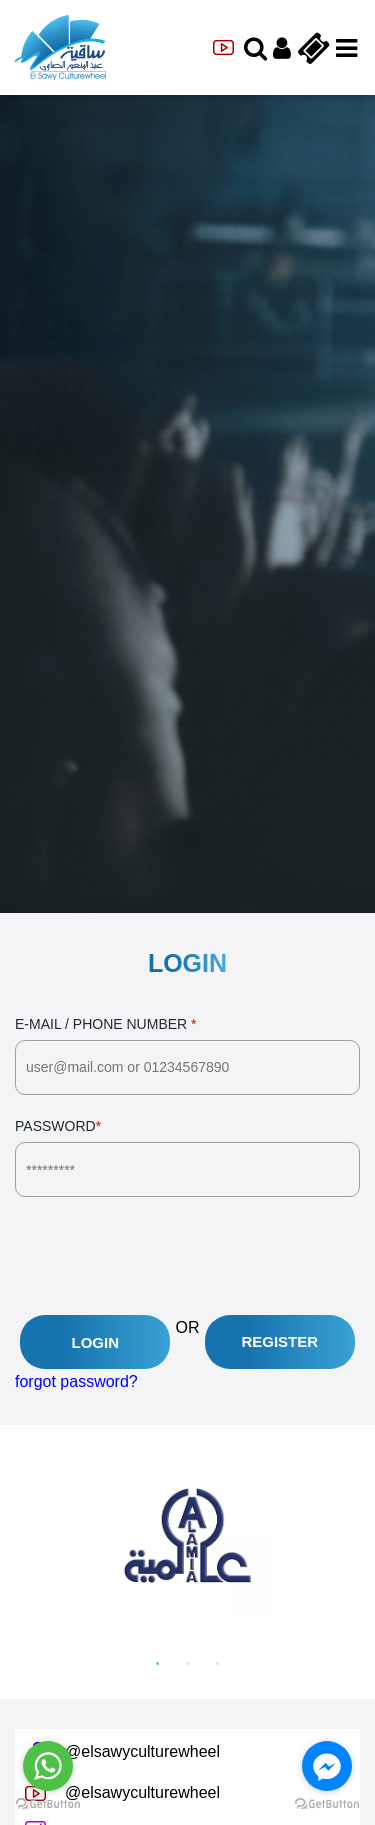 This screenshot has width=375, height=1825. What do you see at coordinates (327, 1766) in the screenshot?
I see `[Go to facebook]` at bounding box center [327, 1766].